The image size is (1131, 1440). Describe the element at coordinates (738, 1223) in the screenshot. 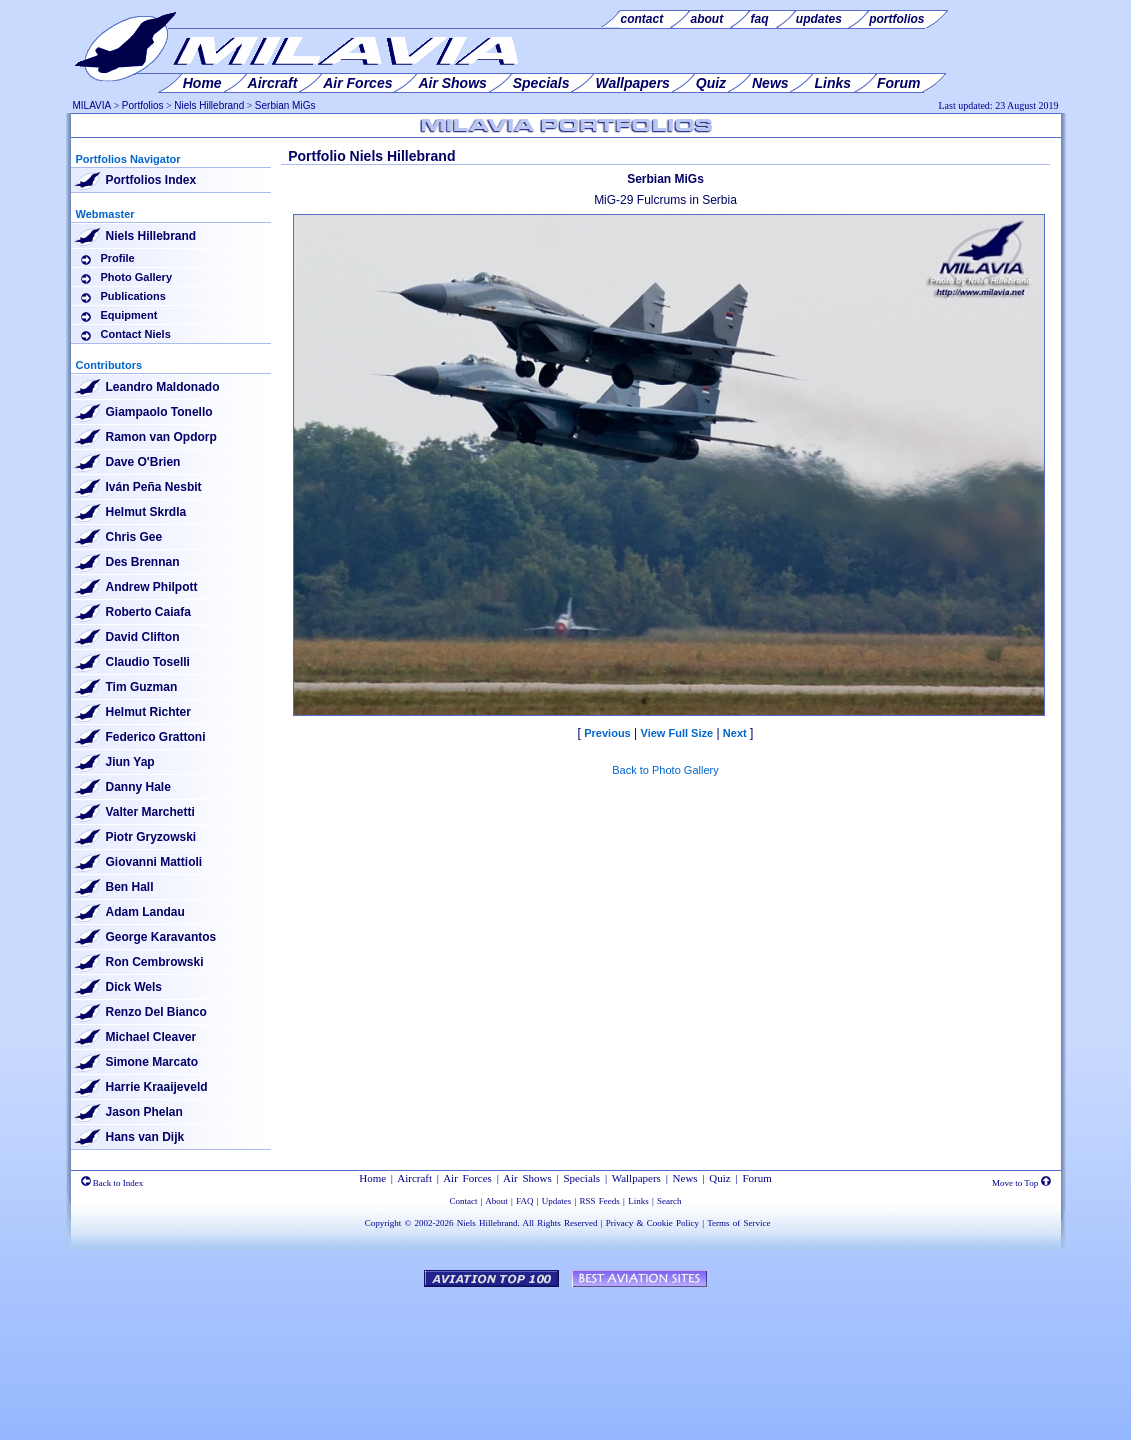

I see `Terms of Service` at that location.